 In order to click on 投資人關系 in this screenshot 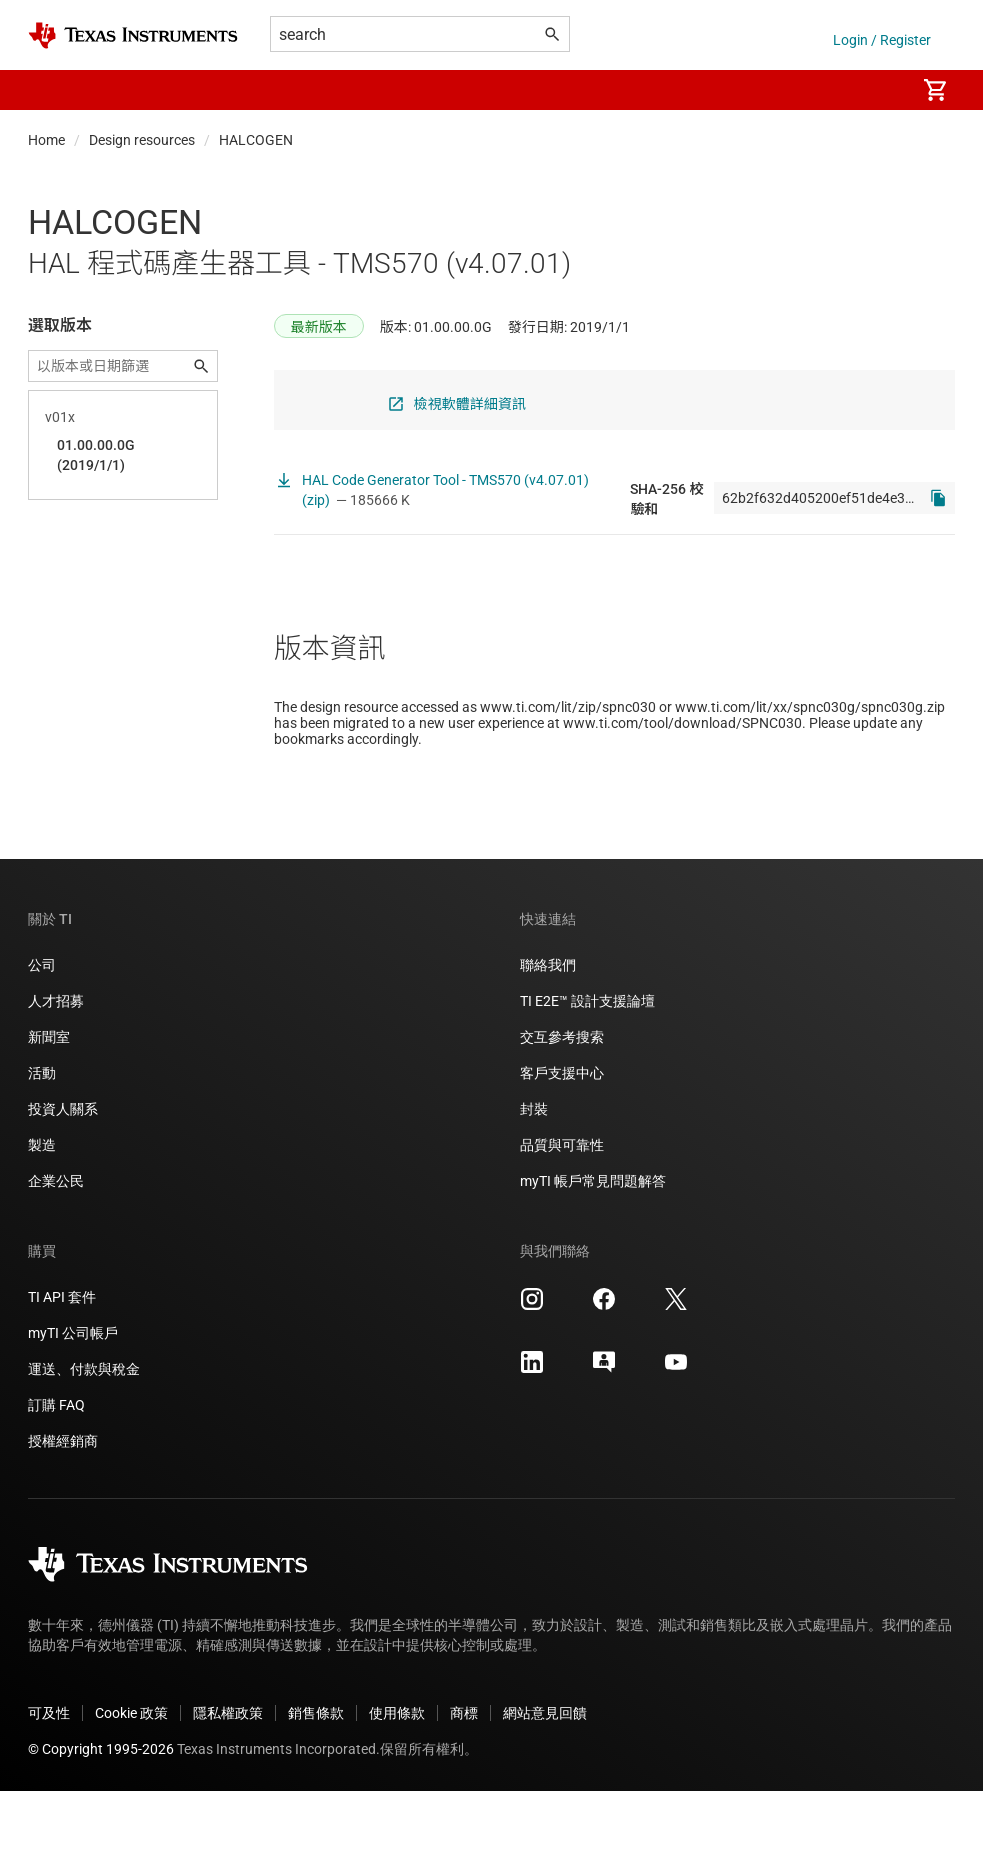, I will do `click(63, 1174)`.